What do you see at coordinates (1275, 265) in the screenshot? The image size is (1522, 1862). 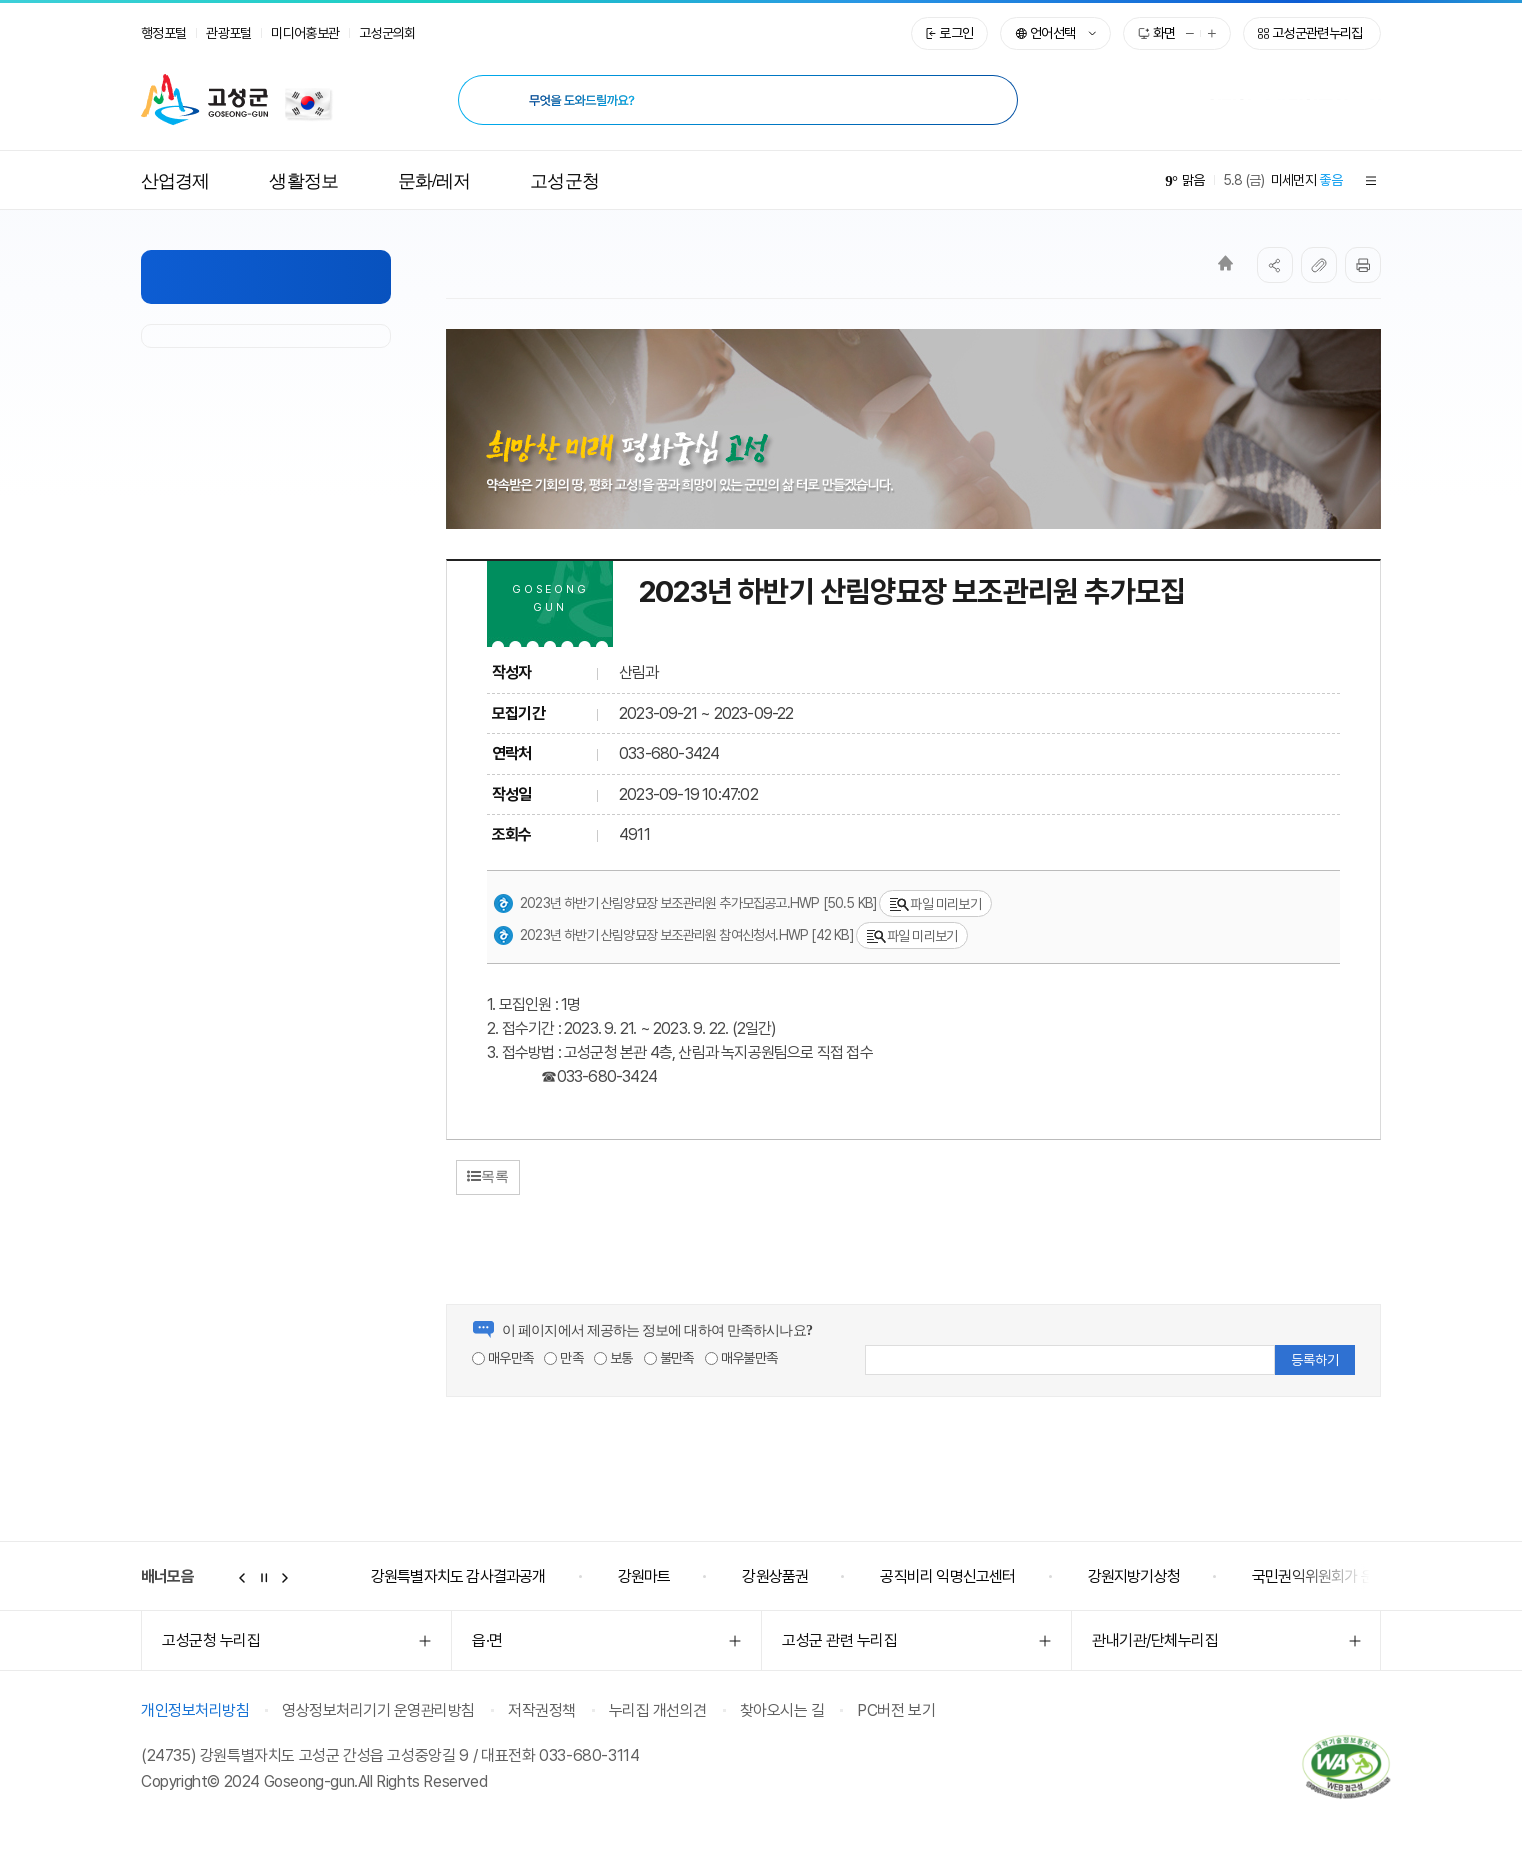 I see `SNS공유` at bounding box center [1275, 265].